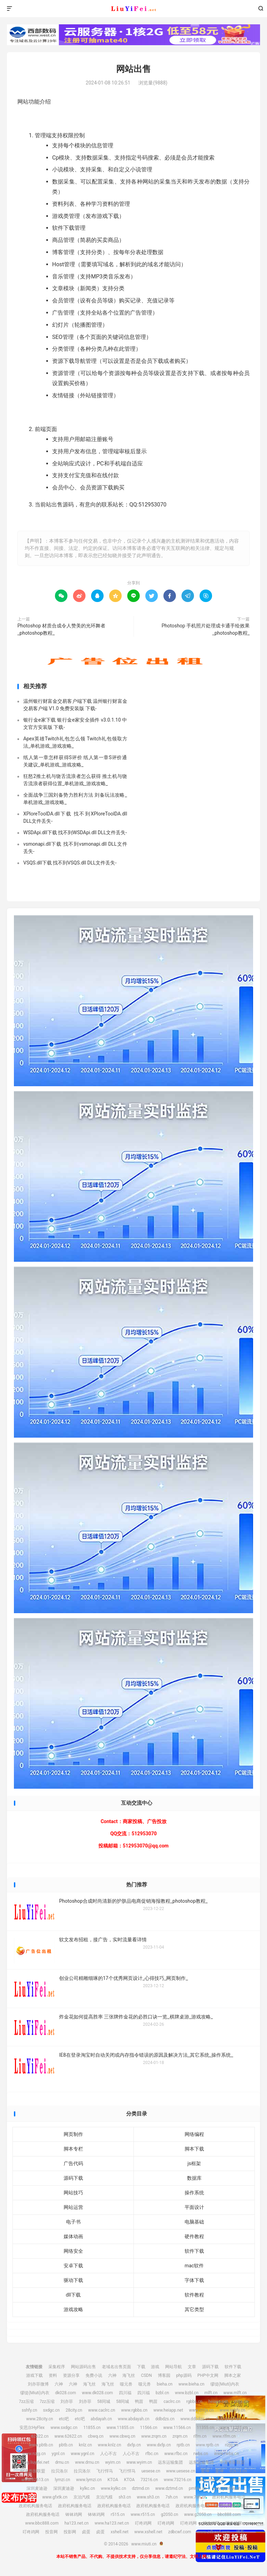 This screenshot has height=2576, width=267. What do you see at coordinates (226, 2488) in the screenshot?
I see `www.pmhlw.cn` at bounding box center [226, 2488].